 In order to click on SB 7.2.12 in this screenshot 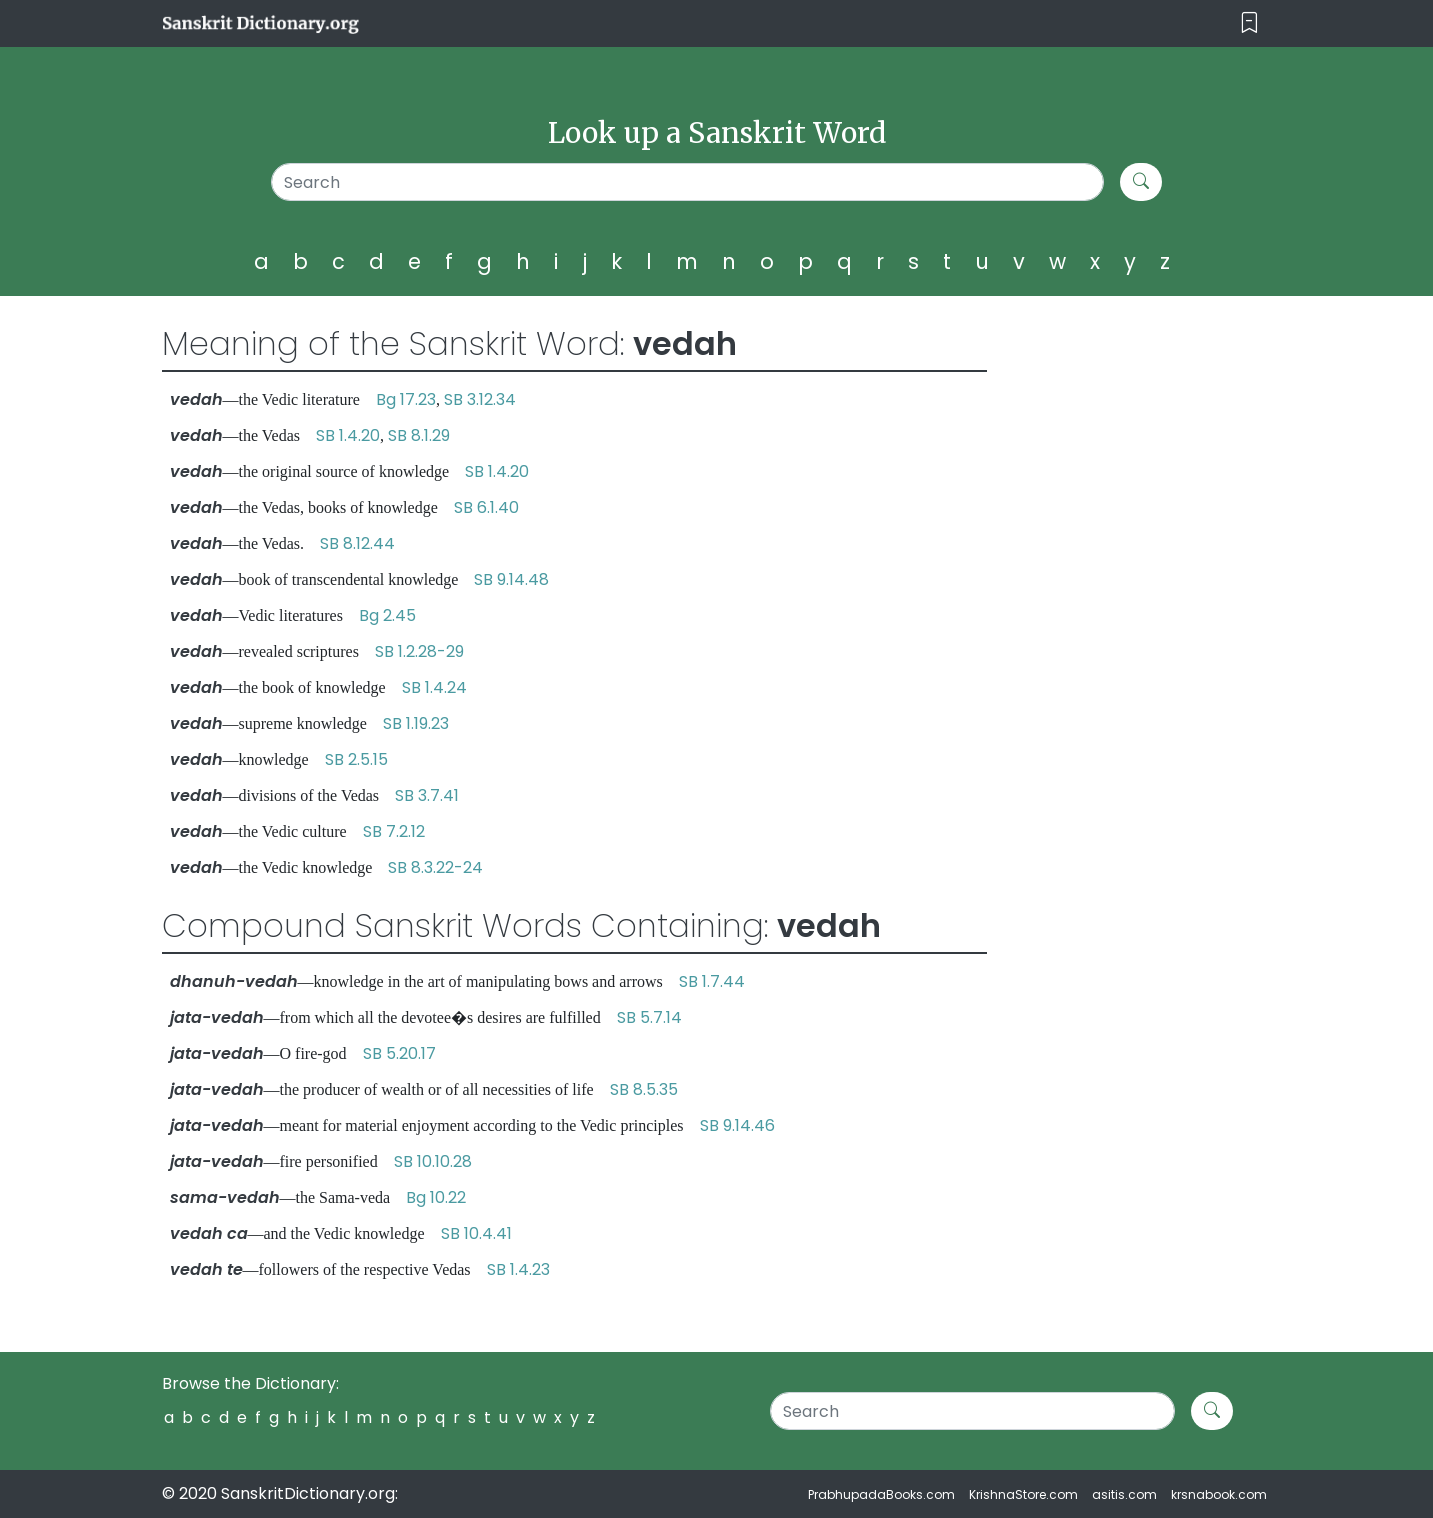, I will do `click(394, 831)`.